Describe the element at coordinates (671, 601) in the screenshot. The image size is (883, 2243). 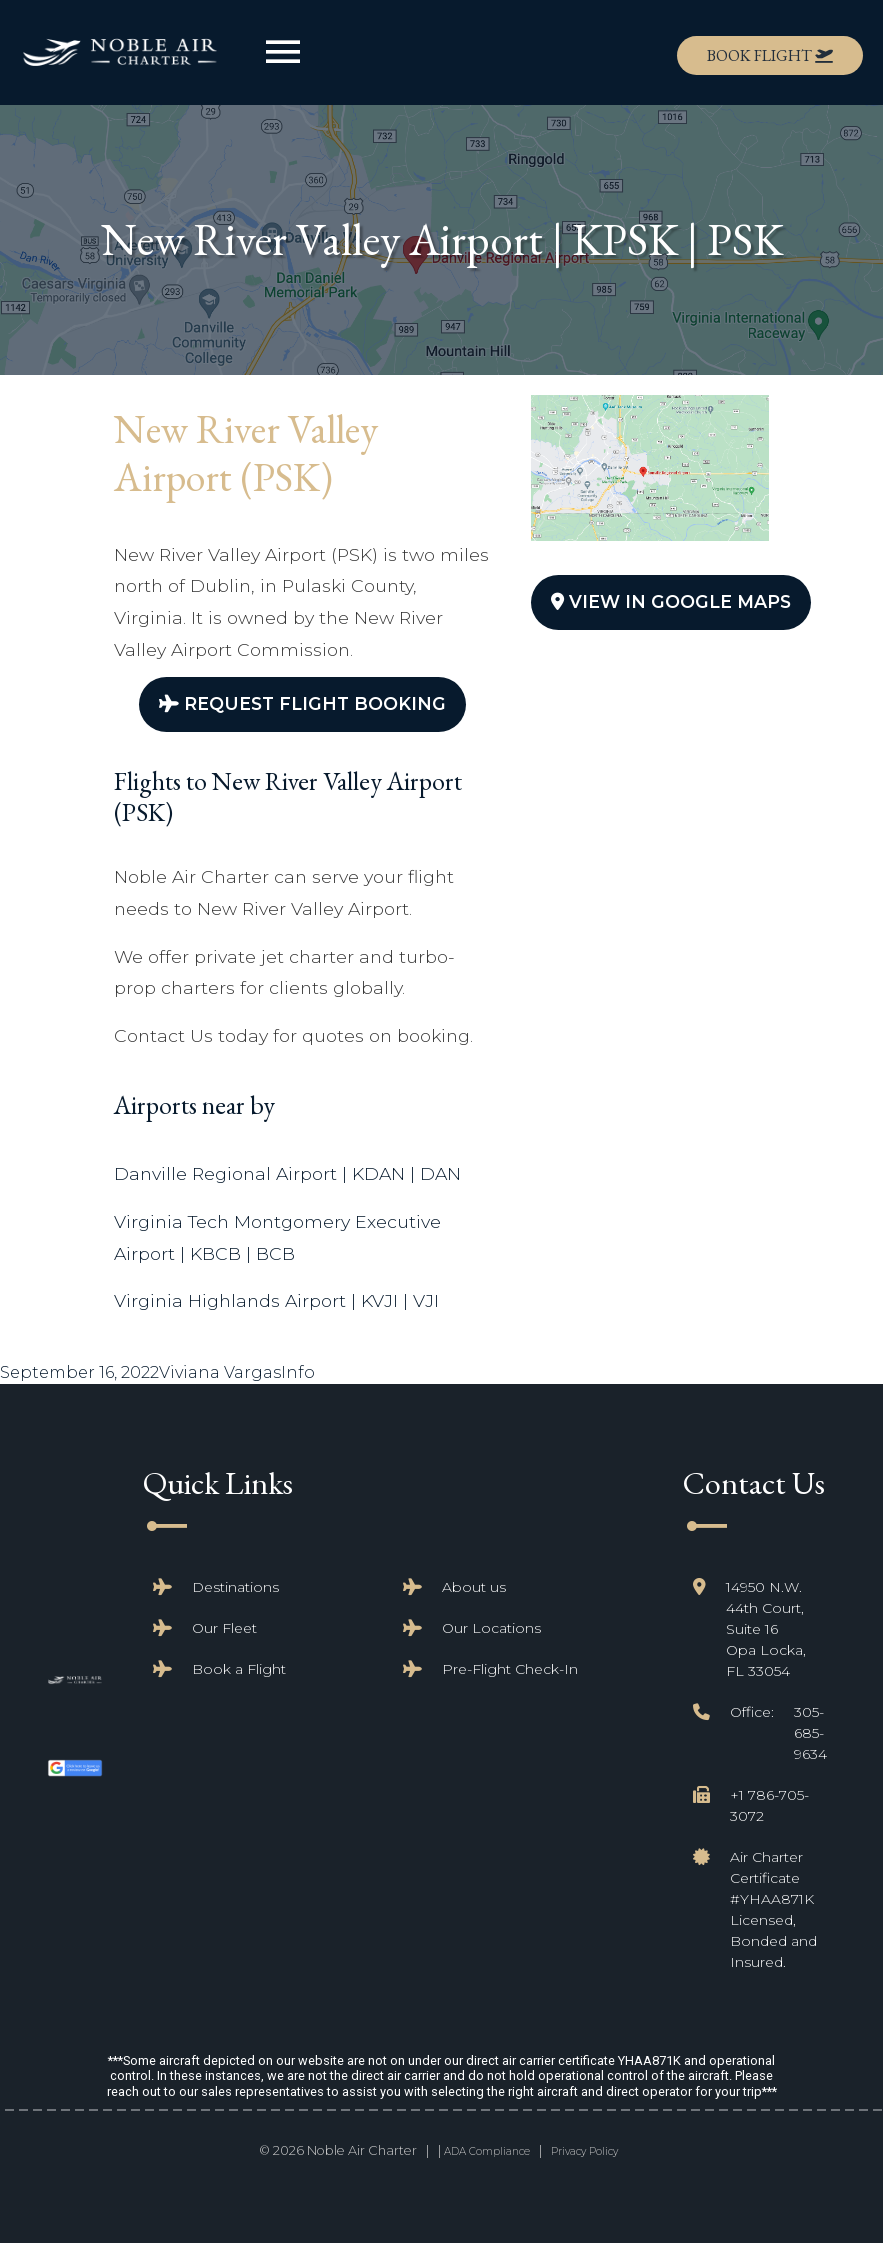
I see `View In Google Maps` at that location.